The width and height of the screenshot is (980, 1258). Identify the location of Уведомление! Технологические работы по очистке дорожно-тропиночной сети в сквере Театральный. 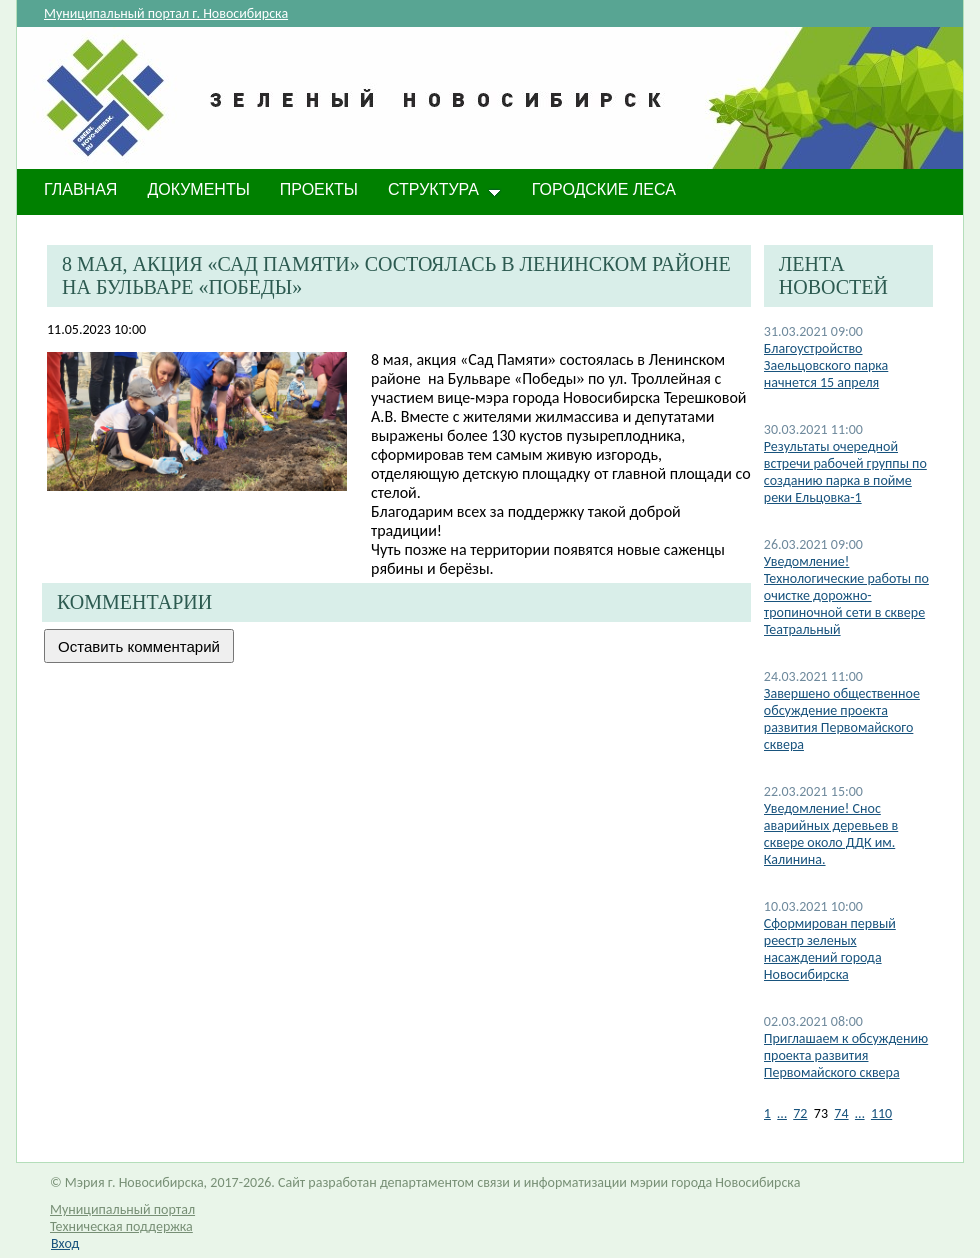
(846, 595).